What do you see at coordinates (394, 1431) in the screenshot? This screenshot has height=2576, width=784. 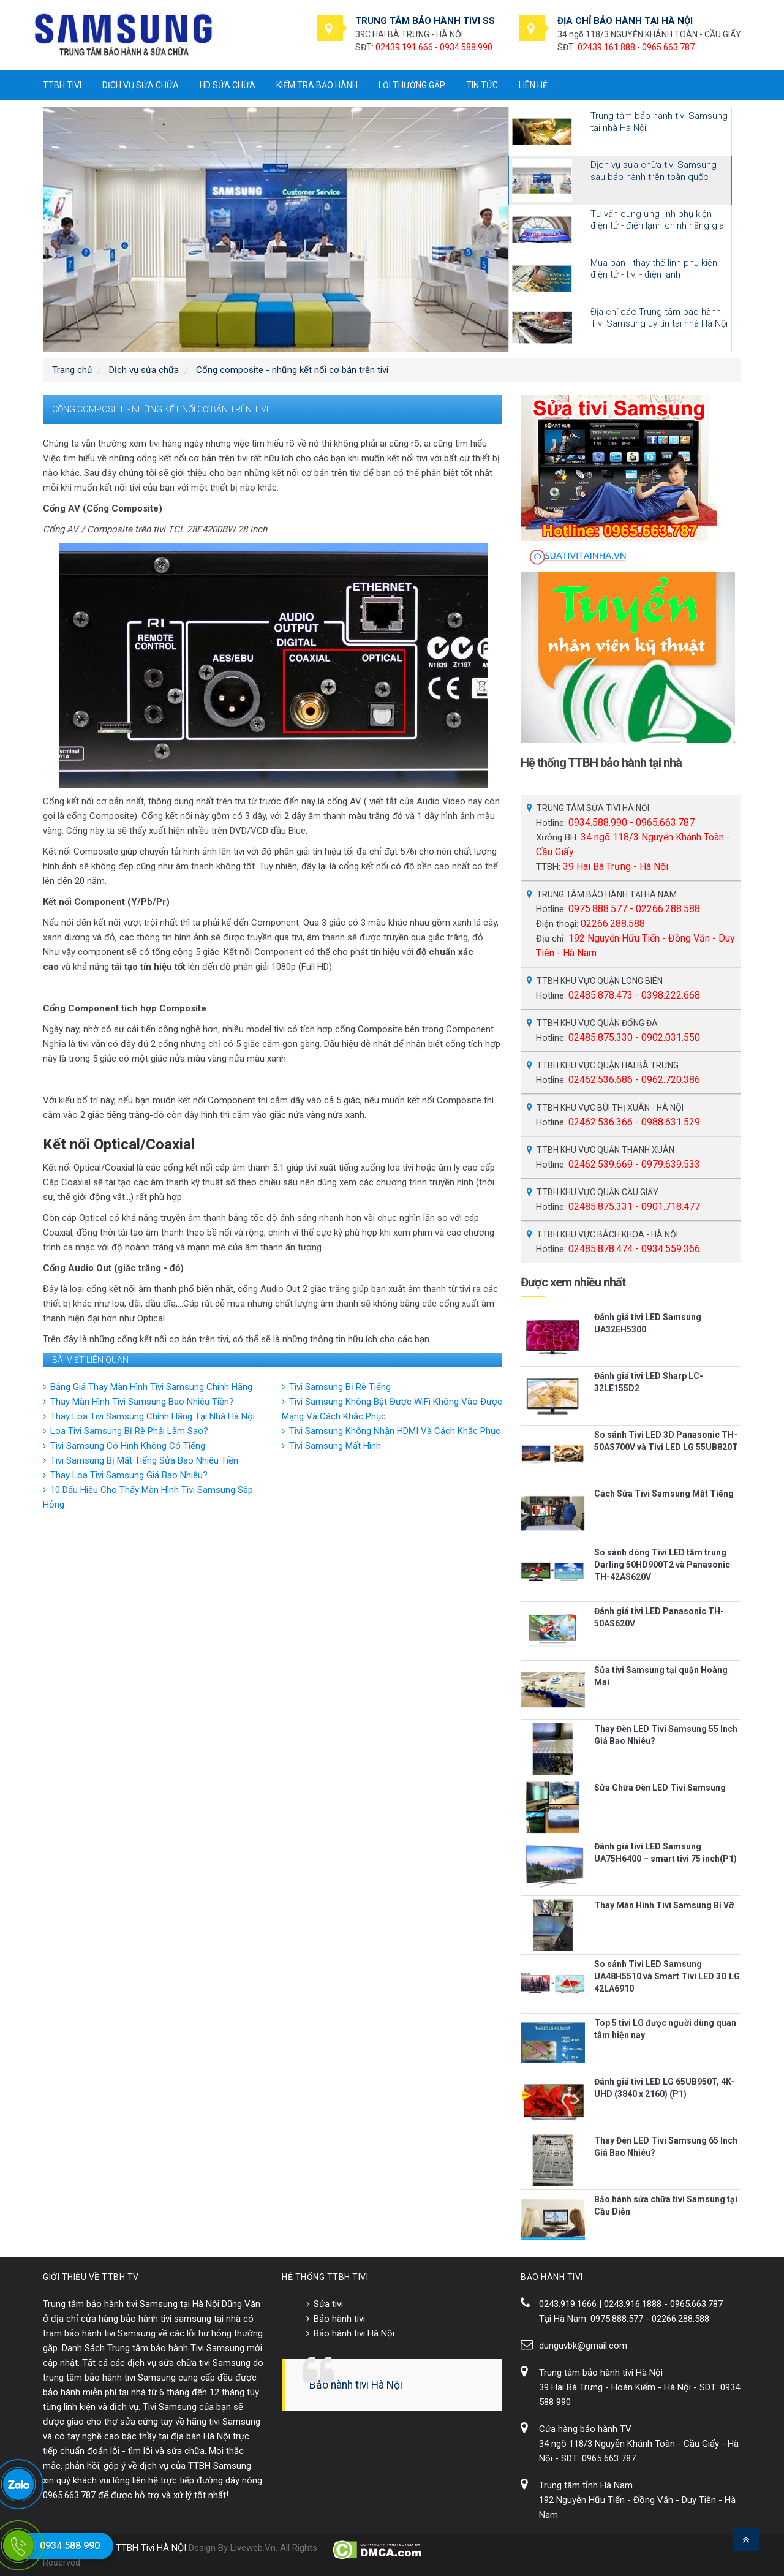 I see `Tivi Samsung Không Nhận HDMI Và Cách Khắc Phục` at bounding box center [394, 1431].